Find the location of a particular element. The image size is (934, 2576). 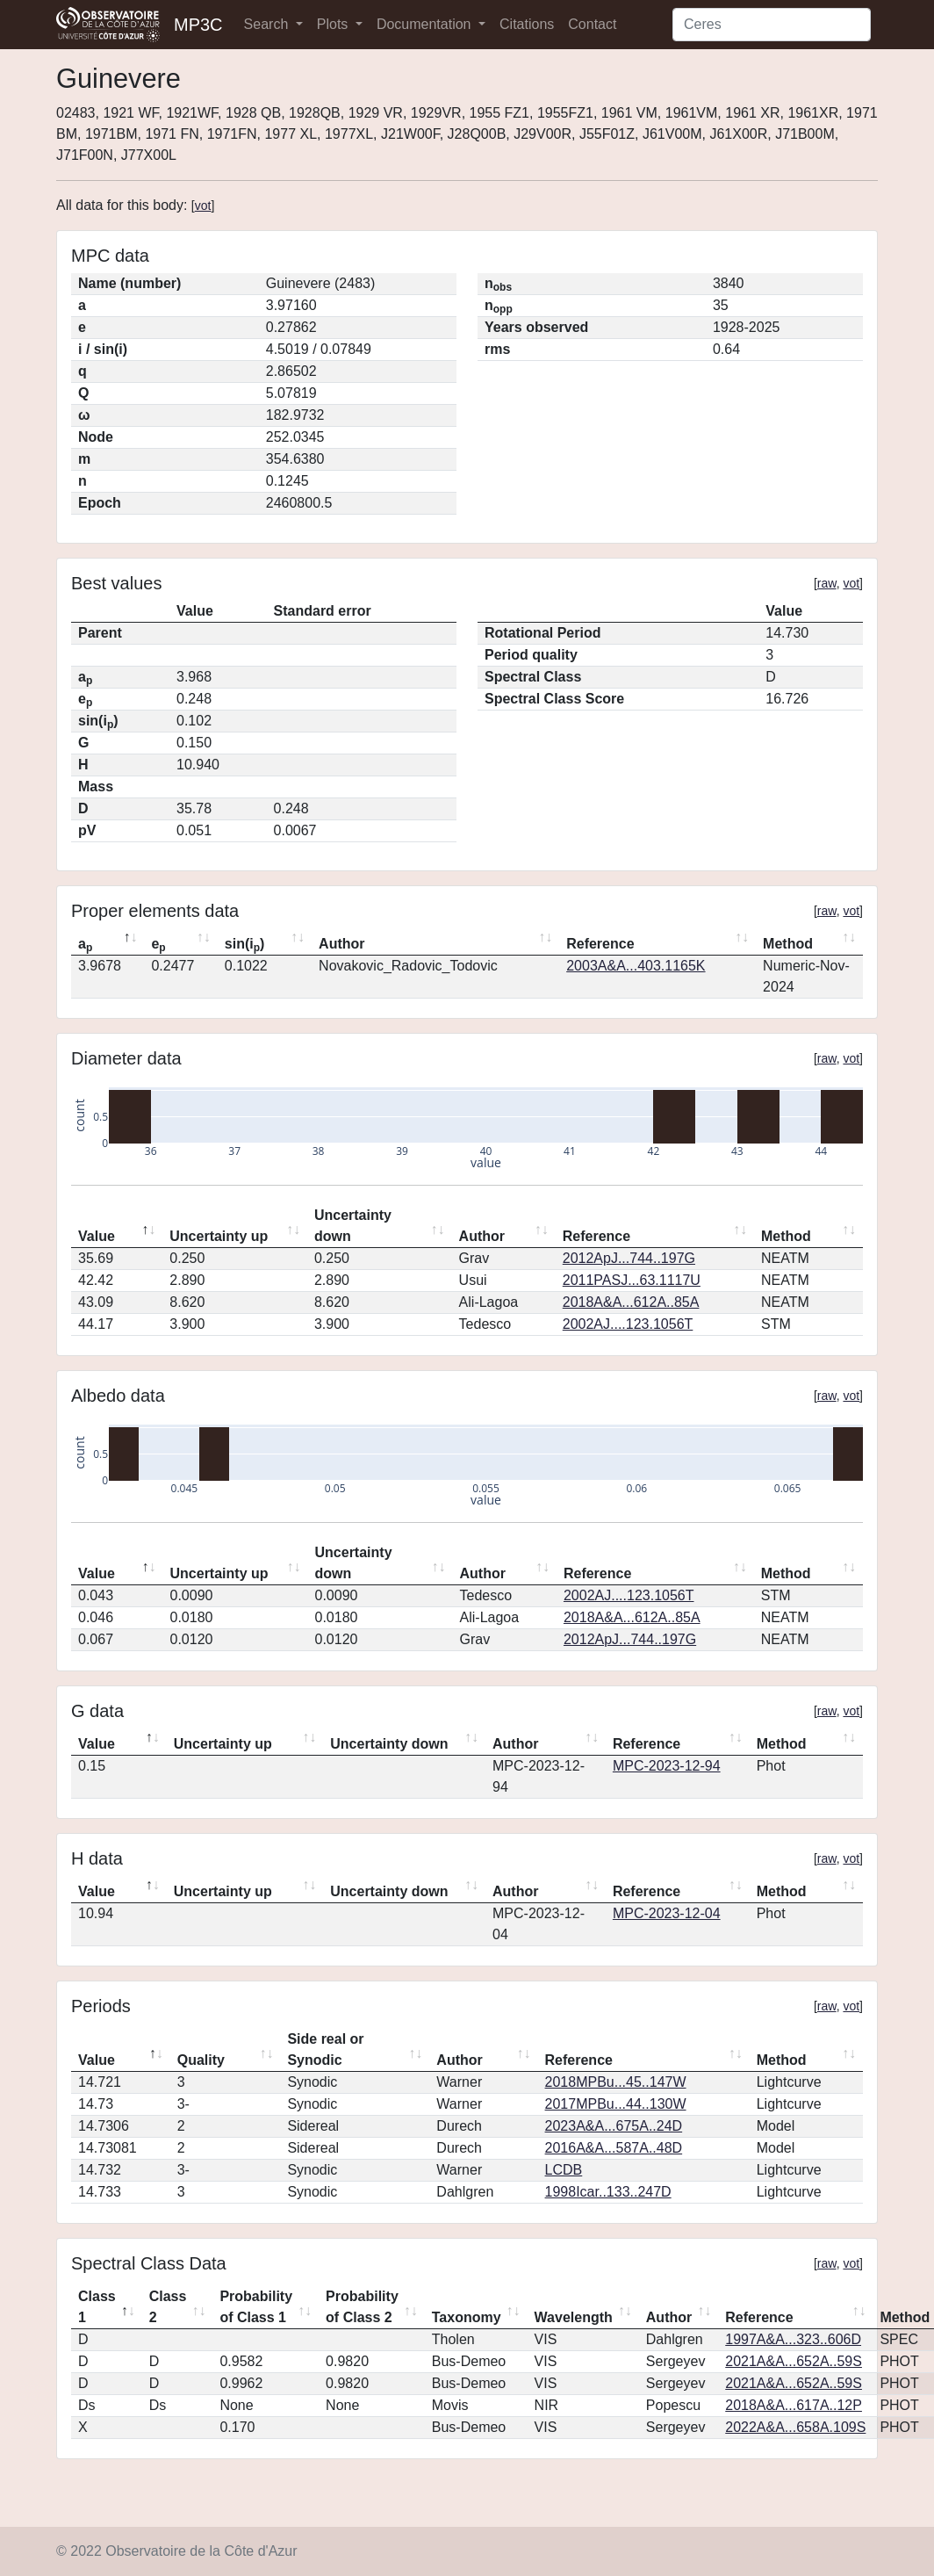

Citations is located at coordinates (526, 24).